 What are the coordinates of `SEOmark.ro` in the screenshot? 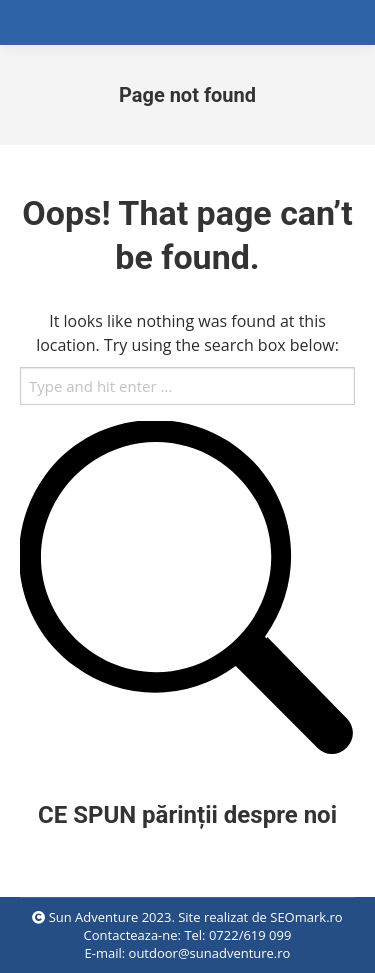 It's located at (306, 917).